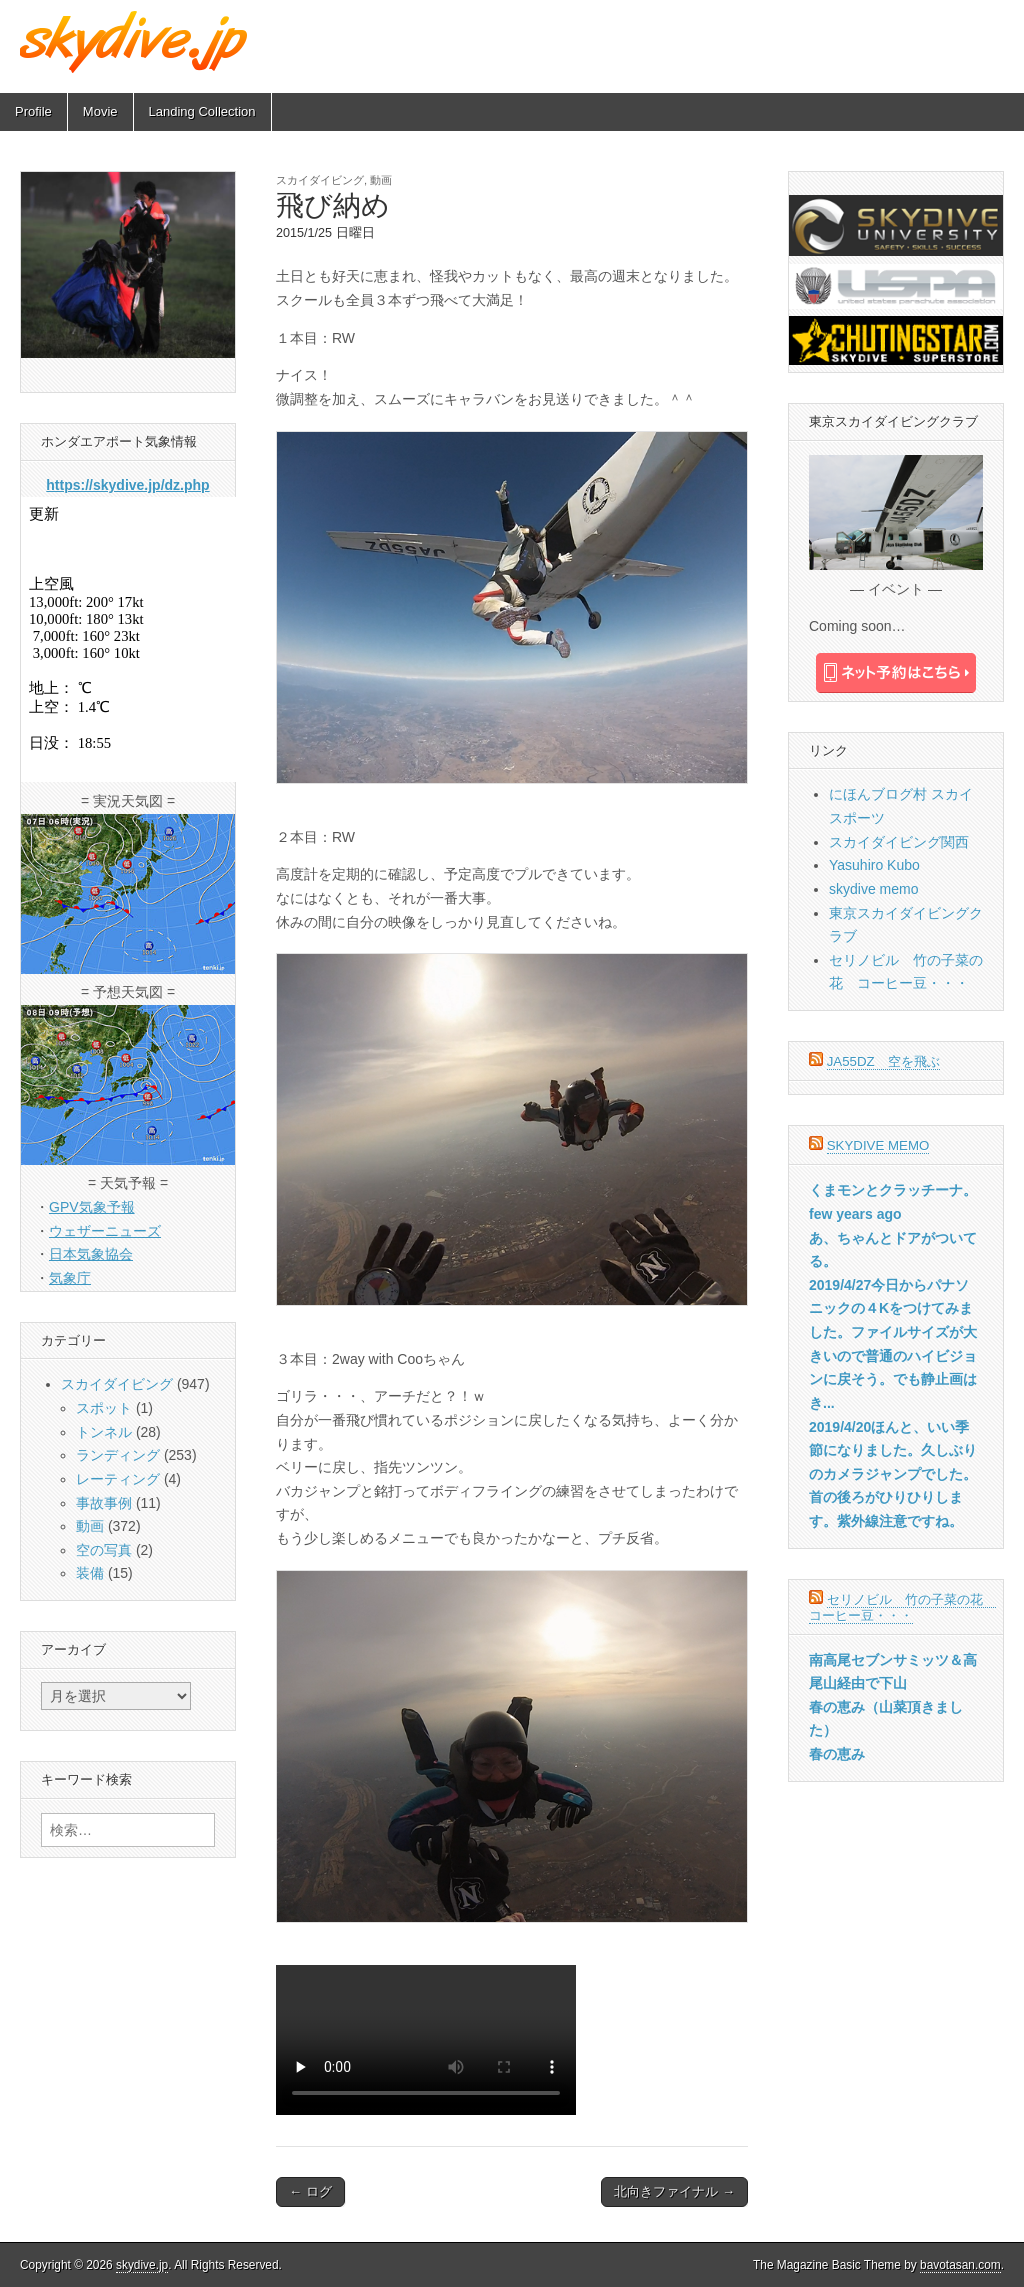 The image size is (1024, 2287). What do you see at coordinates (104, 1503) in the screenshot?
I see `事故事例` at bounding box center [104, 1503].